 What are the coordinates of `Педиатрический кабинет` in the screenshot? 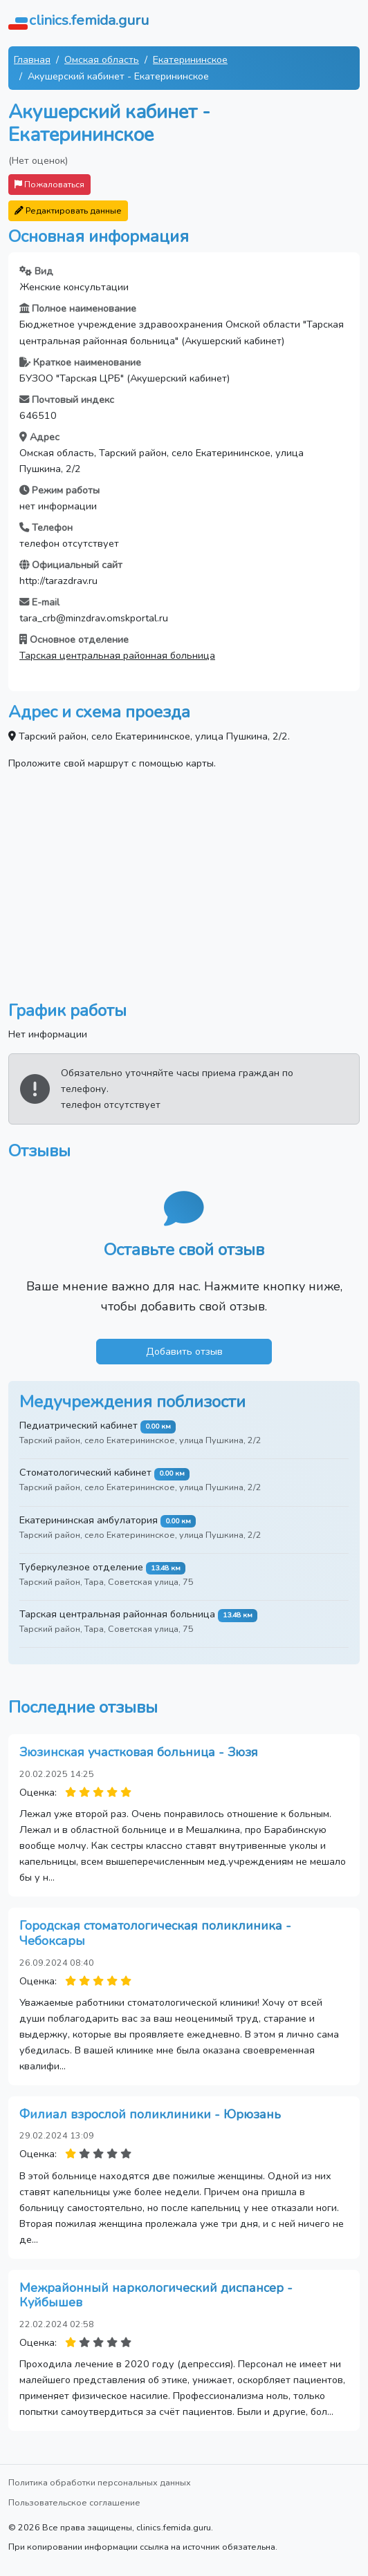 It's located at (78, 1425).